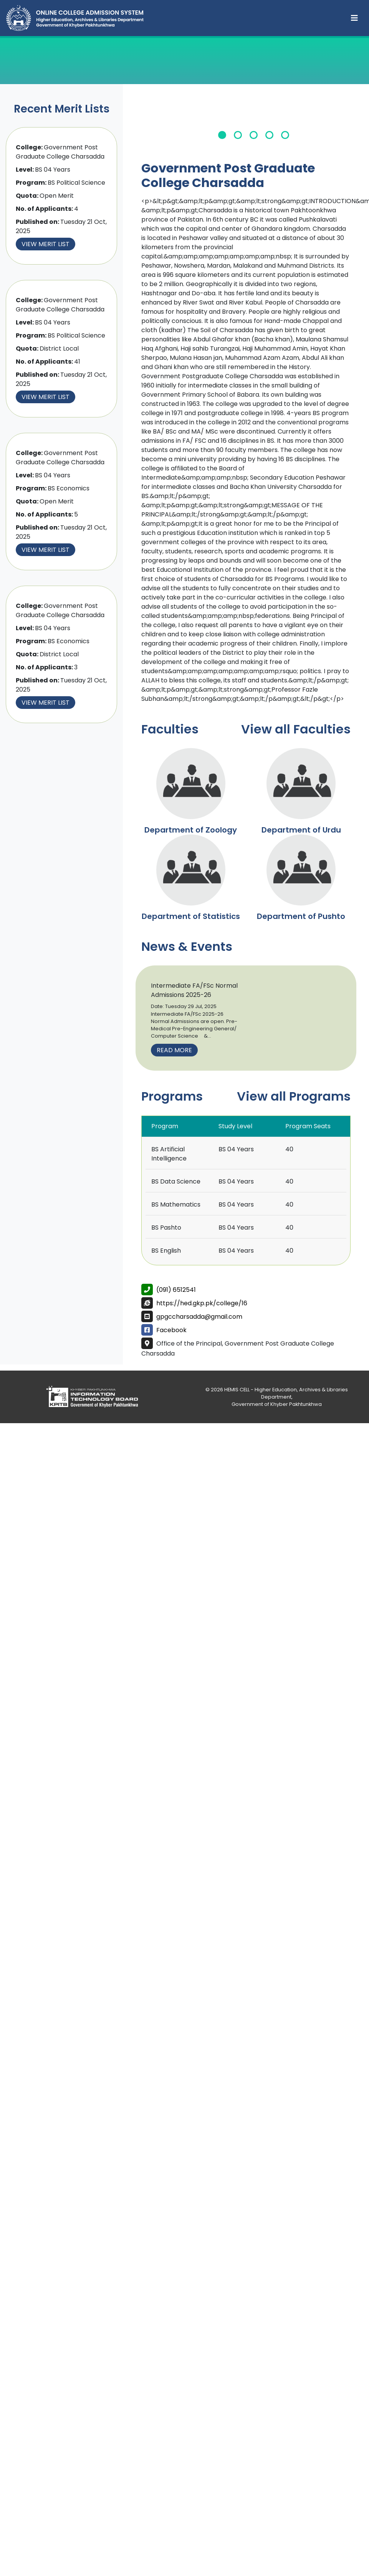 This screenshot has height=2576, width=369. I want to click on gpgccharsadda@gmail.com, so click(199, 1316).